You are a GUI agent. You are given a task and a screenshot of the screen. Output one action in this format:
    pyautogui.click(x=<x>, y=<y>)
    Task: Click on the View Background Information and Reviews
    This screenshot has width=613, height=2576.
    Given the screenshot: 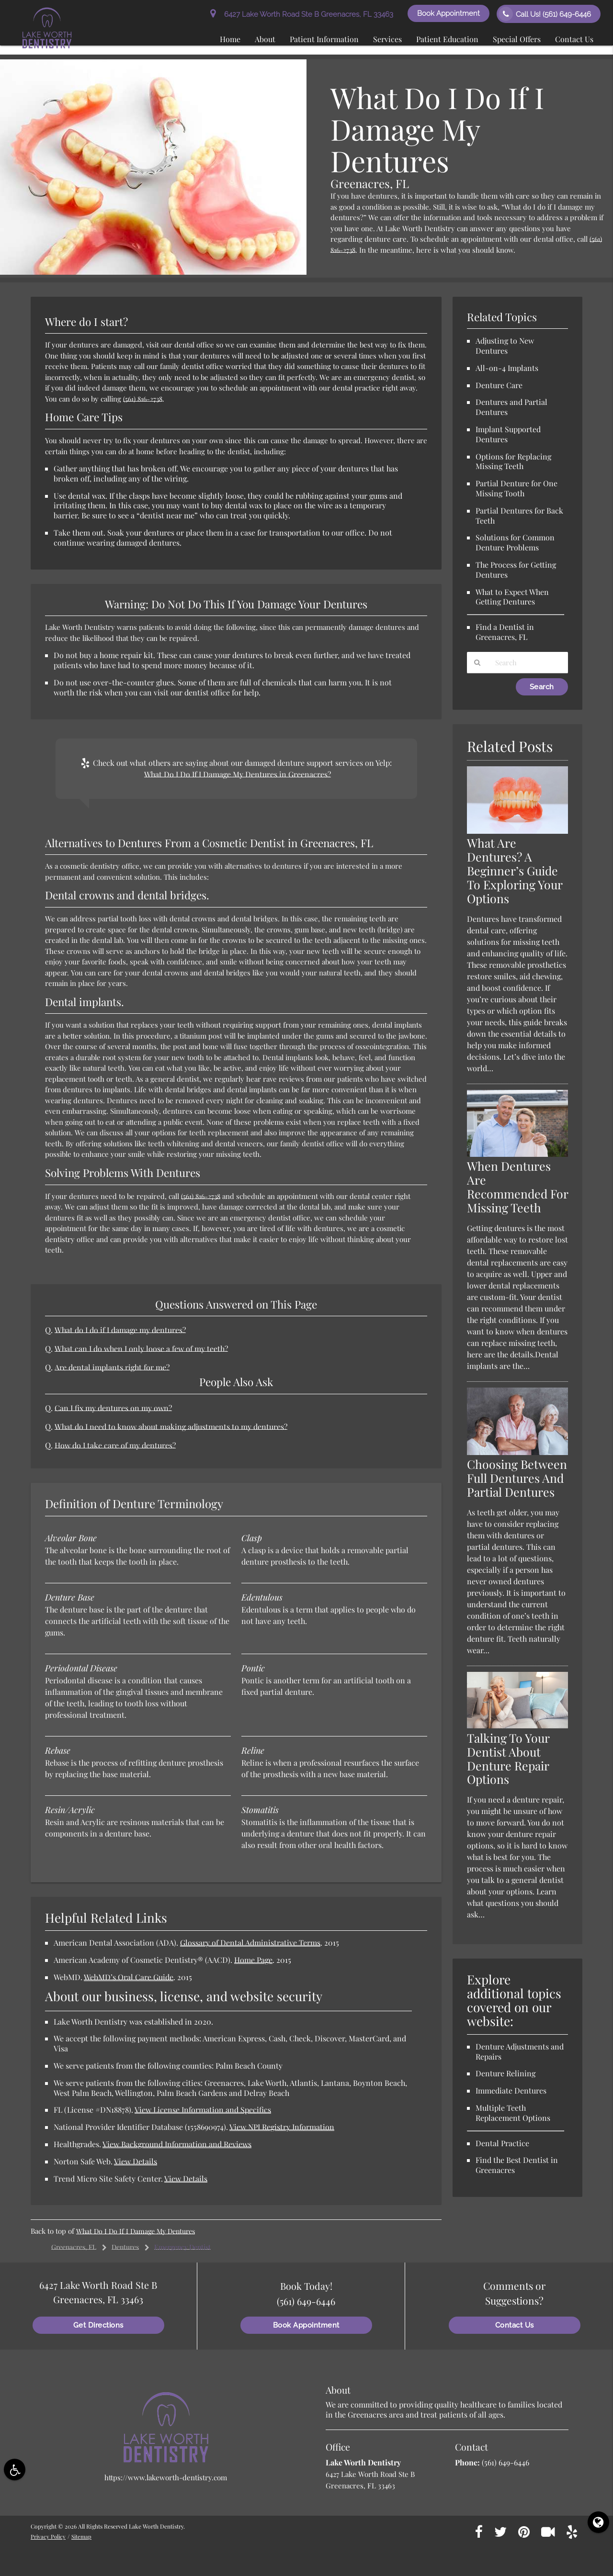 What is the action you would take?
    pyautogui.click(x=176, y=2144)
    